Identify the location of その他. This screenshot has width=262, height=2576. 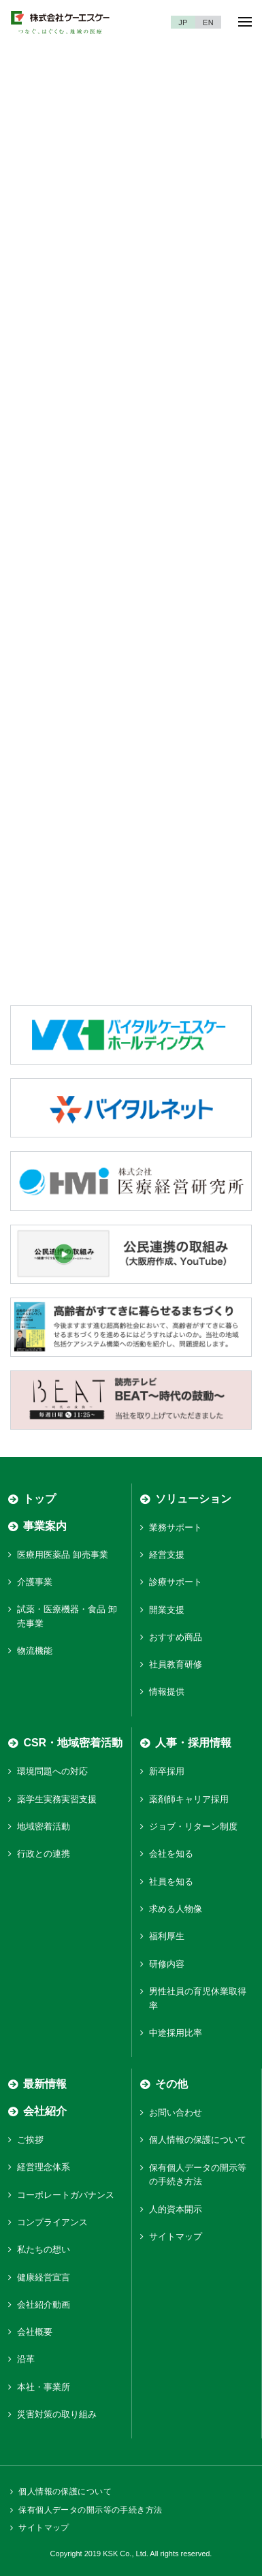
(171, 2084).